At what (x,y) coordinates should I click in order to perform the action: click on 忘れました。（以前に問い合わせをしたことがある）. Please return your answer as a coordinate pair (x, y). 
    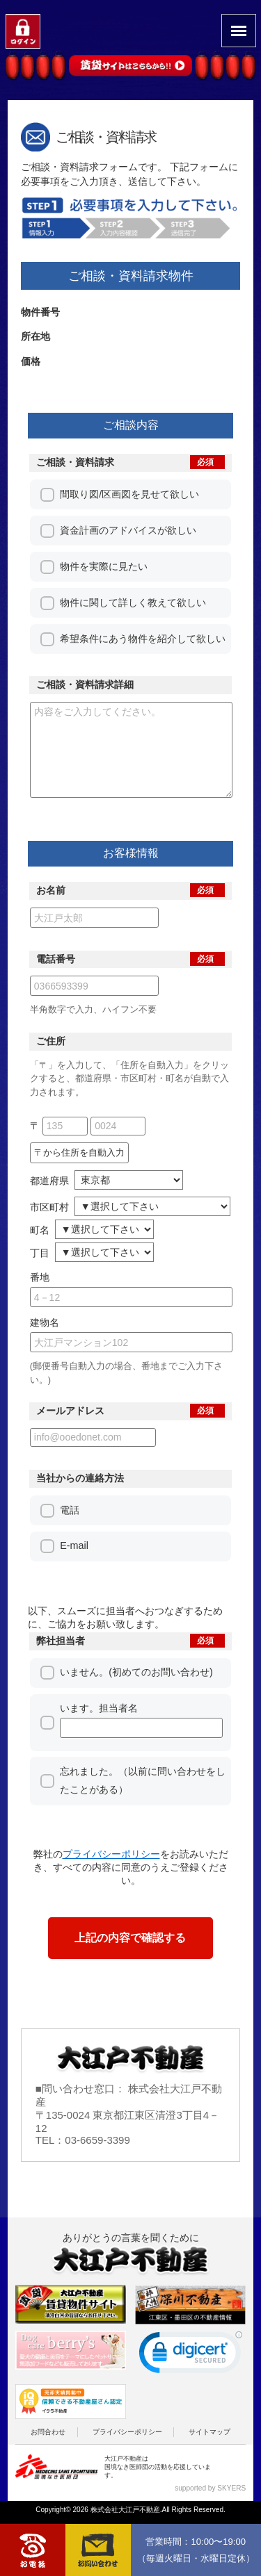
    Looking at the image, I should click on (143, 1799).